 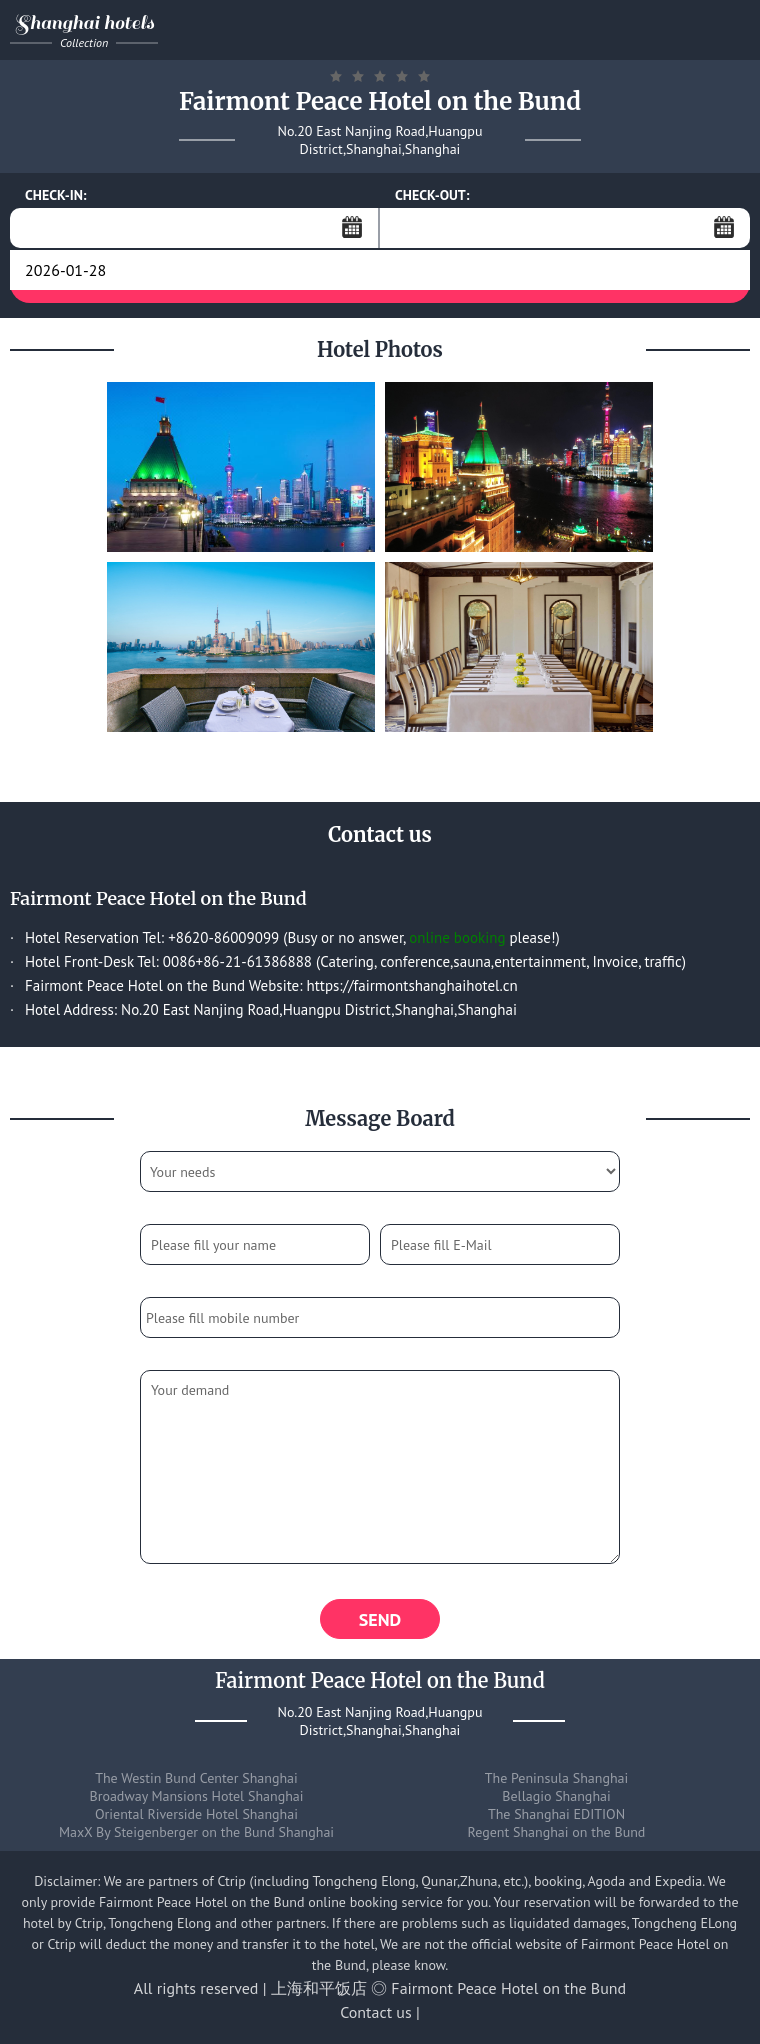 What do you see at coordinates (196, 1814) in the screenshot?
I see `Oriental Riverside Hotel Shanghai` at bounding box center [196, 1814].